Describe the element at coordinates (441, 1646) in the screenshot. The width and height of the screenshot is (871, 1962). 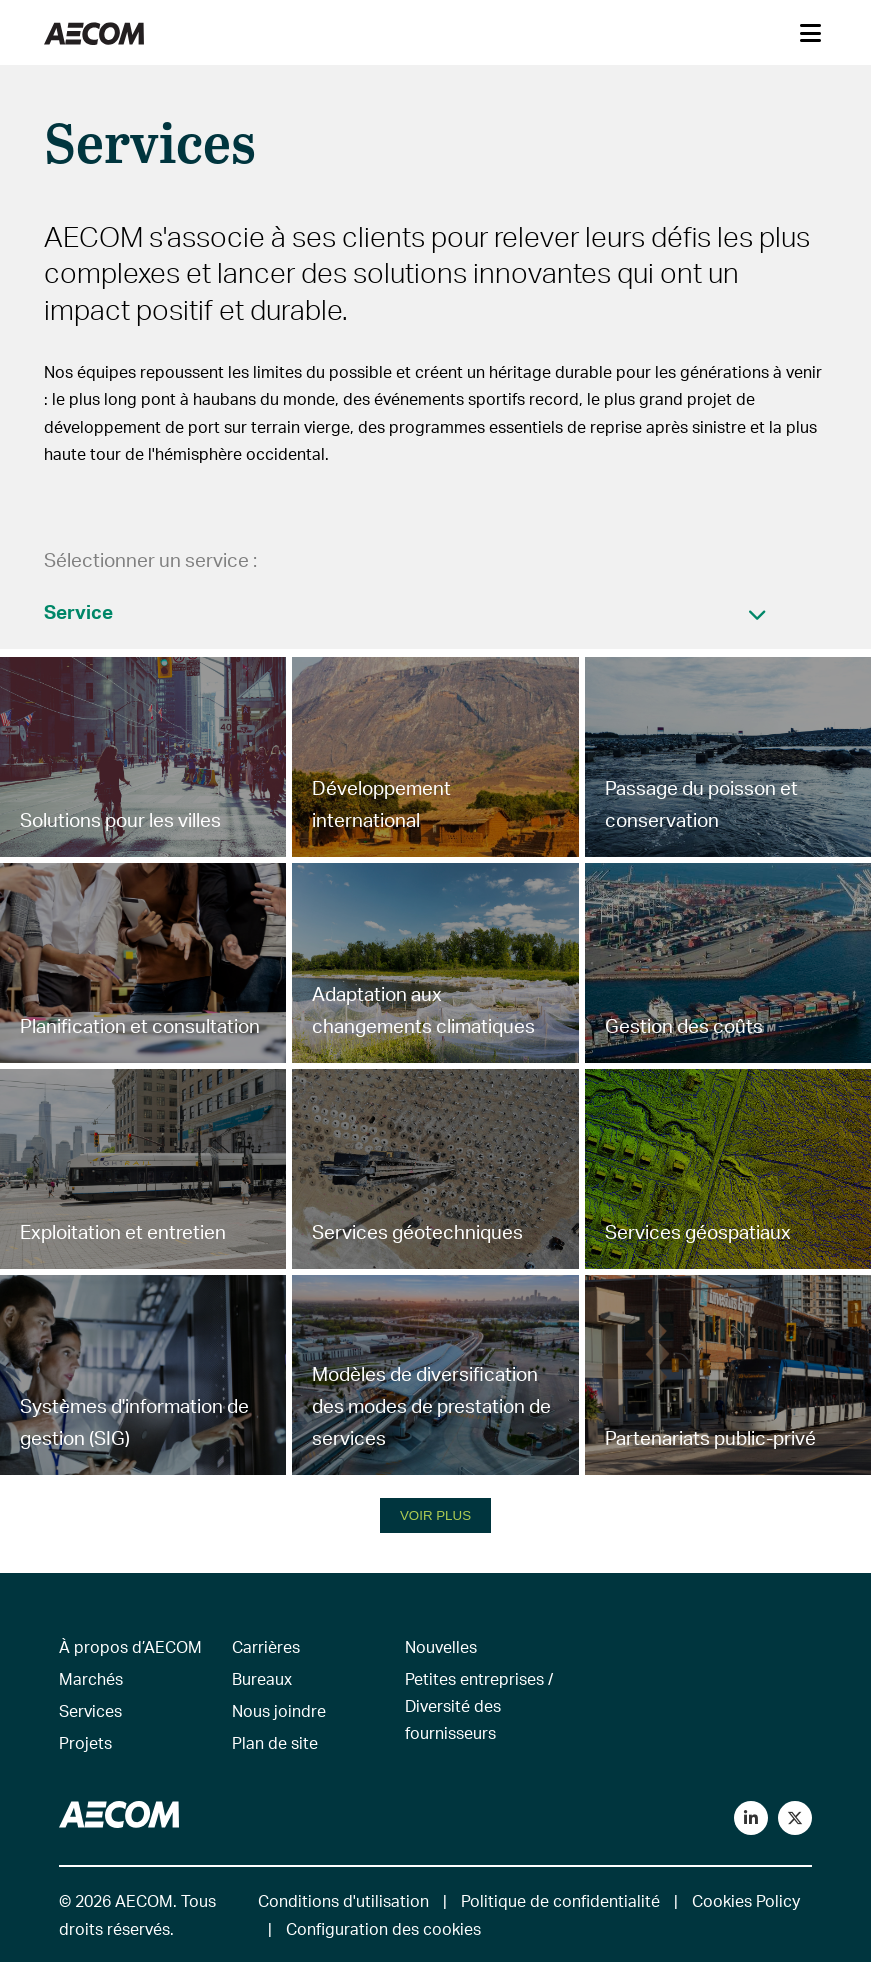
I see `Nouvelles` at that location.